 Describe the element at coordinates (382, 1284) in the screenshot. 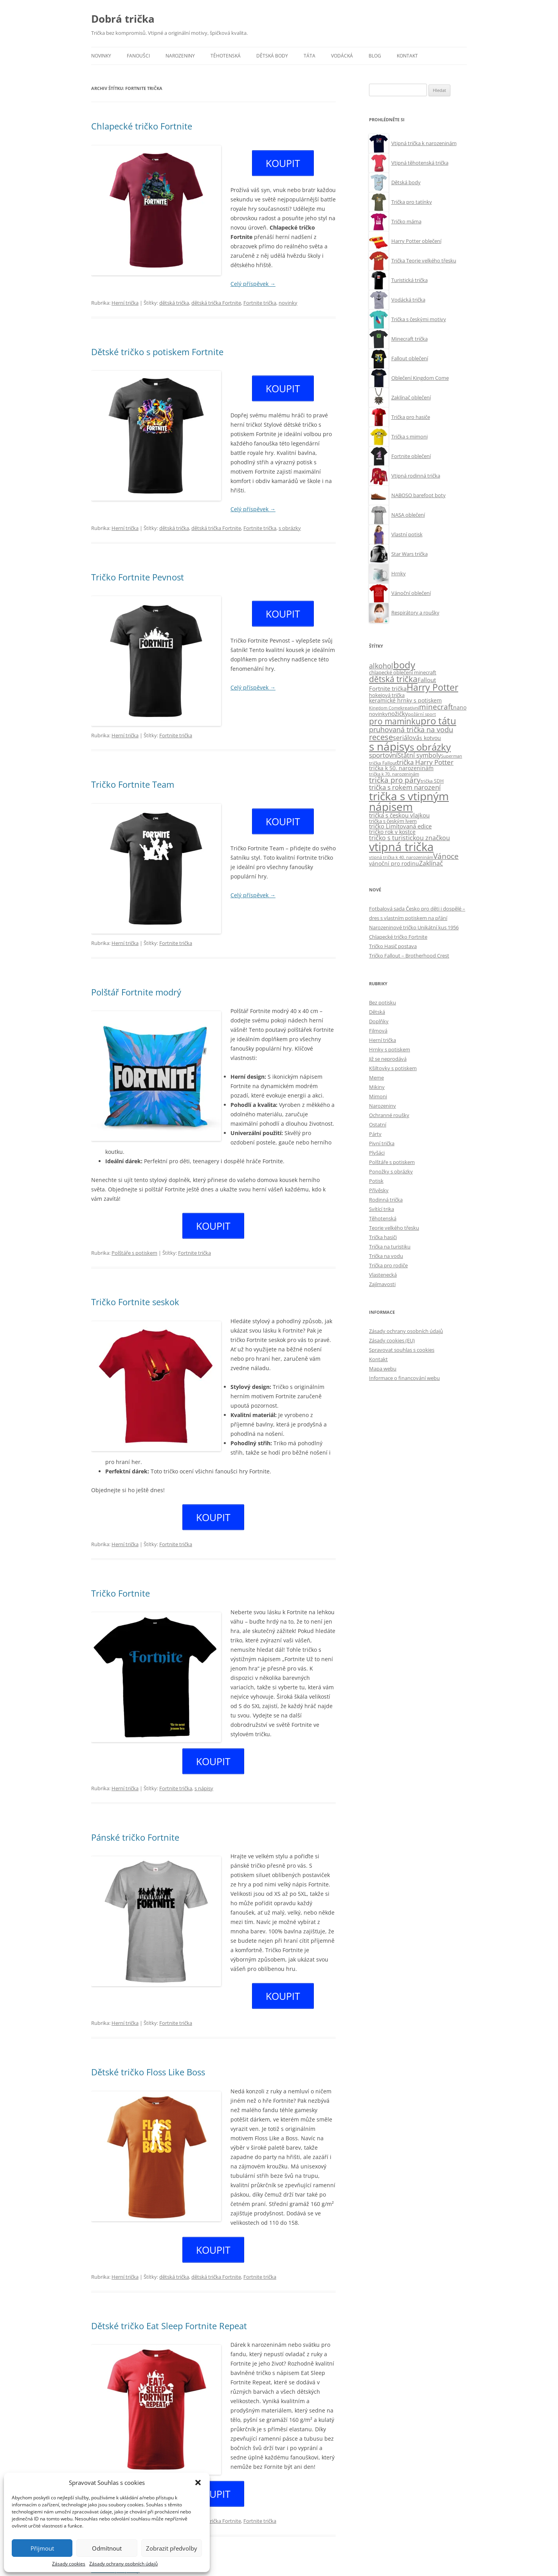

I see `Zajímavosti` at that location.